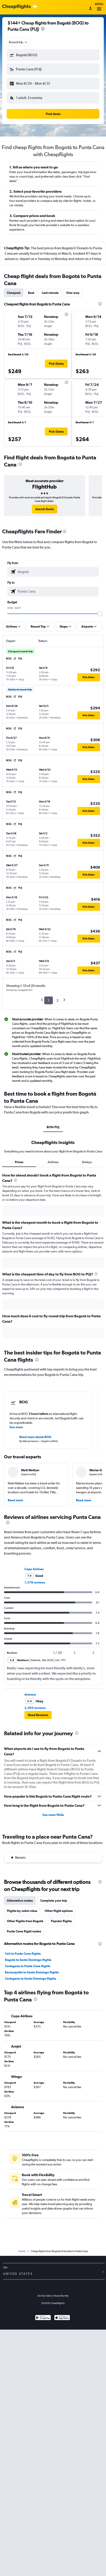 The height and width of the screenshot is (2576, 106). Describe the element at coordinates (35, 1708) in the screenshot. I see `2,505 reviews` at that location.